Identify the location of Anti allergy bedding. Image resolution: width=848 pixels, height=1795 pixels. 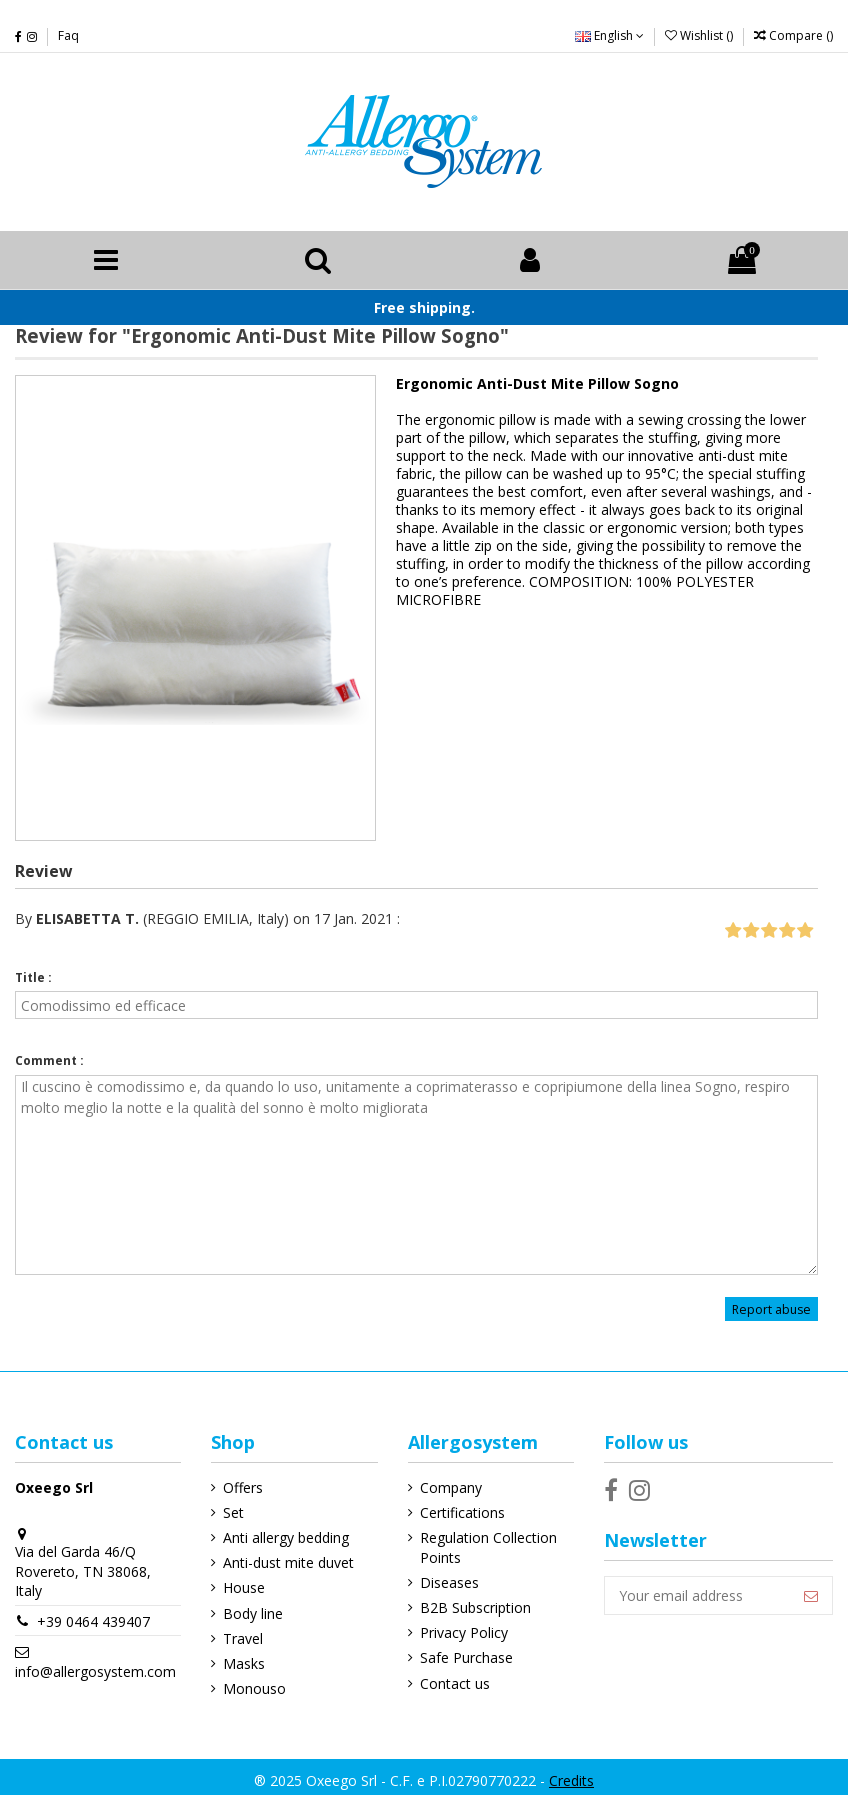
(286, 1537).